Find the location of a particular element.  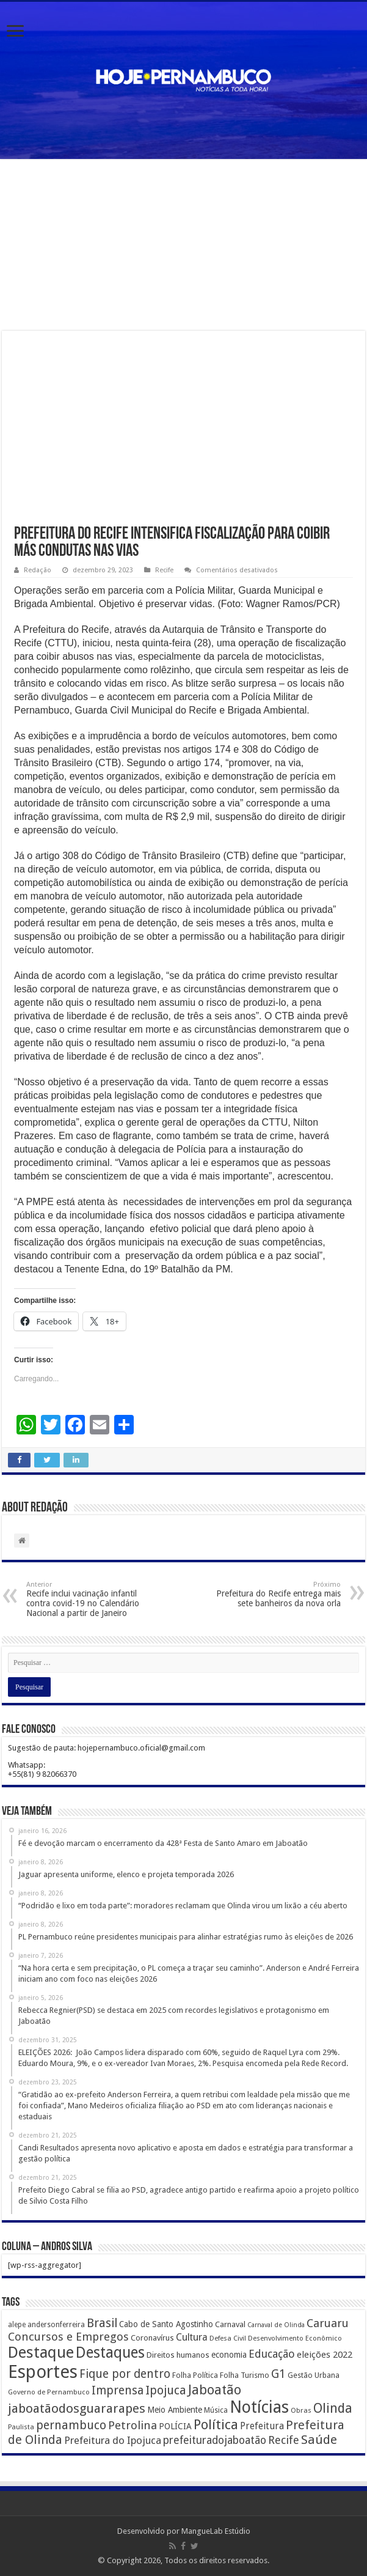

Defesa Civil [Defesa Civil (122 itens)] is located at coordinates (227, 2338).